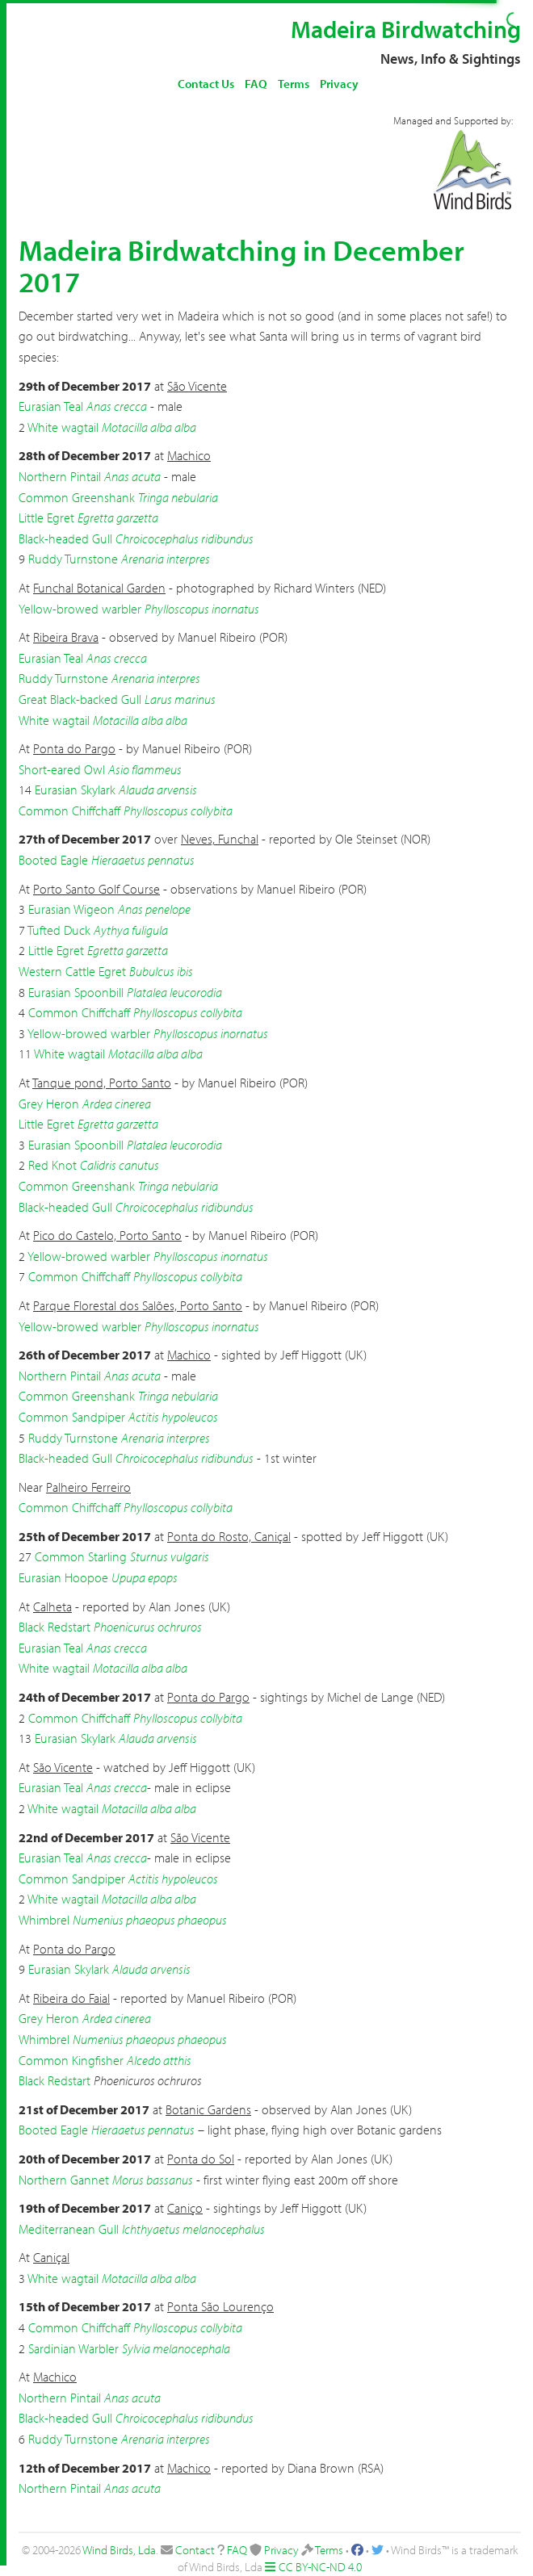 This screenshot has width=533, height=2576. Describe the element at coordinates (131, 930) in the screenshot. I see `Aythya fuligula` at that location.